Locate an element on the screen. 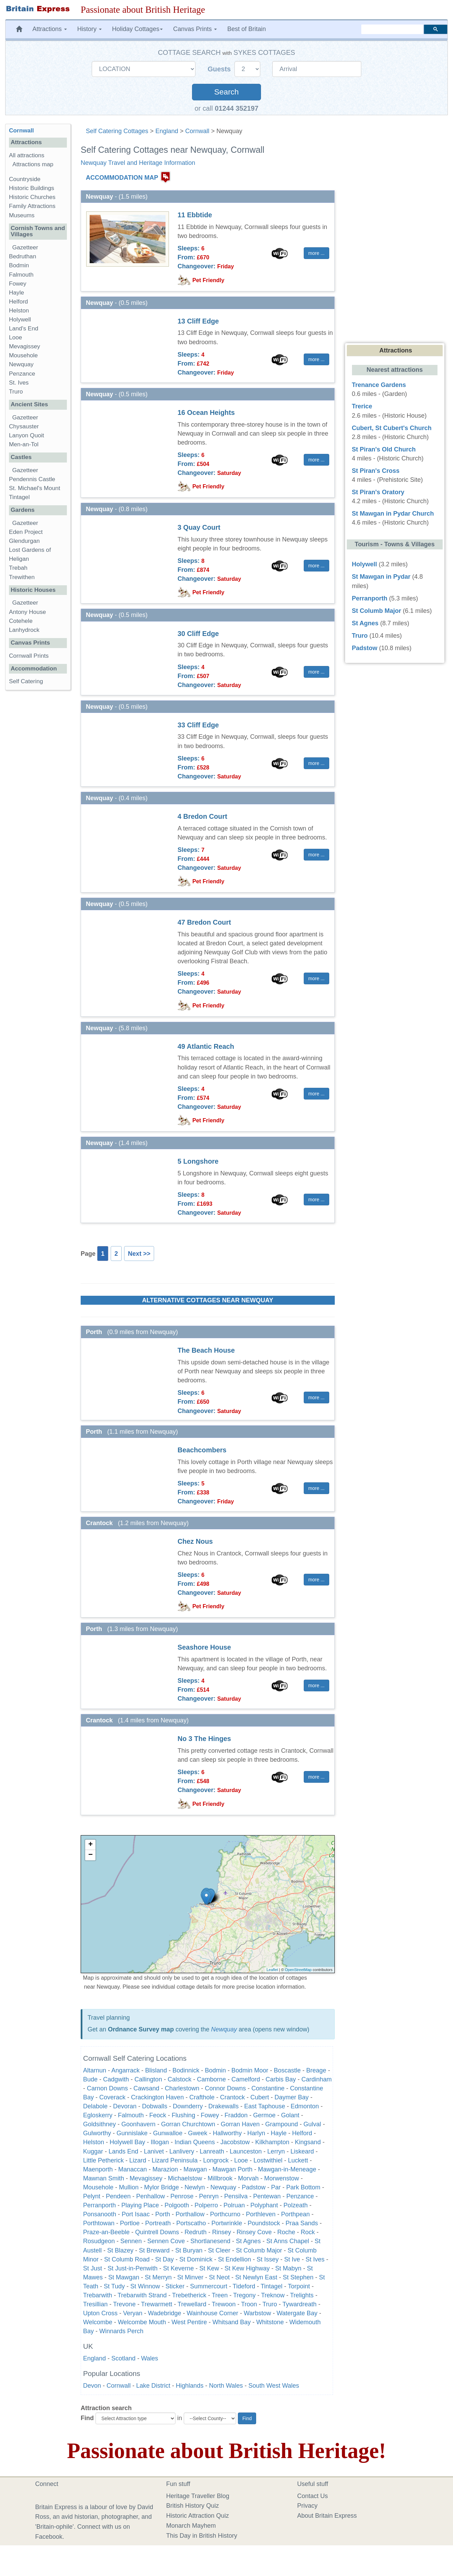 The height and width of the screenshot is (2576, 453). Gorran Haven is located at coordinates (240, 2124).